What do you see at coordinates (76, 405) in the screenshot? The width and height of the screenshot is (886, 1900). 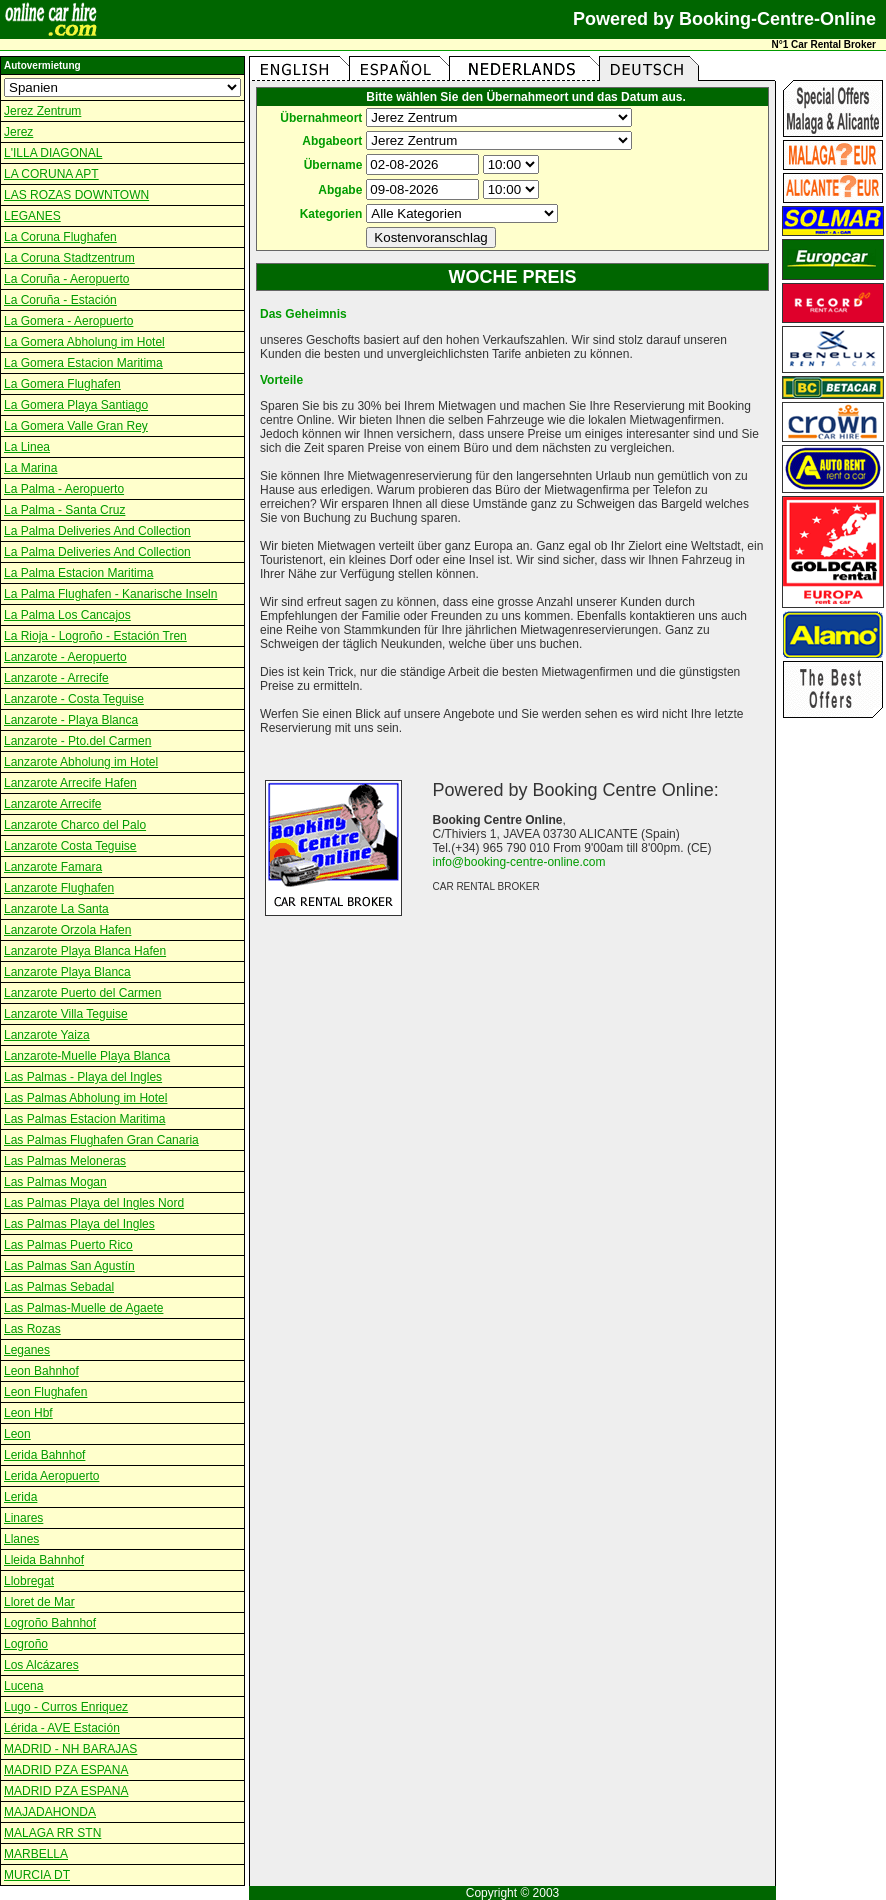 I see `La Gomera Playa Santiago` at bounding box center [76, 405].